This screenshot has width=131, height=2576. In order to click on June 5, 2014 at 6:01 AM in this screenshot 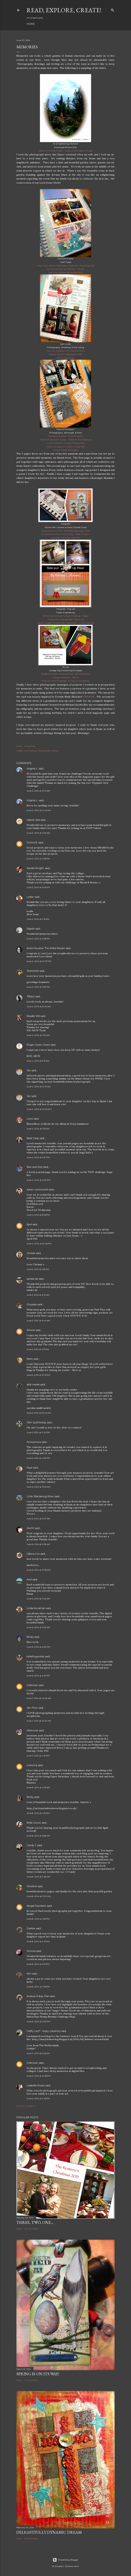, I will do `click(38, 1295)`.